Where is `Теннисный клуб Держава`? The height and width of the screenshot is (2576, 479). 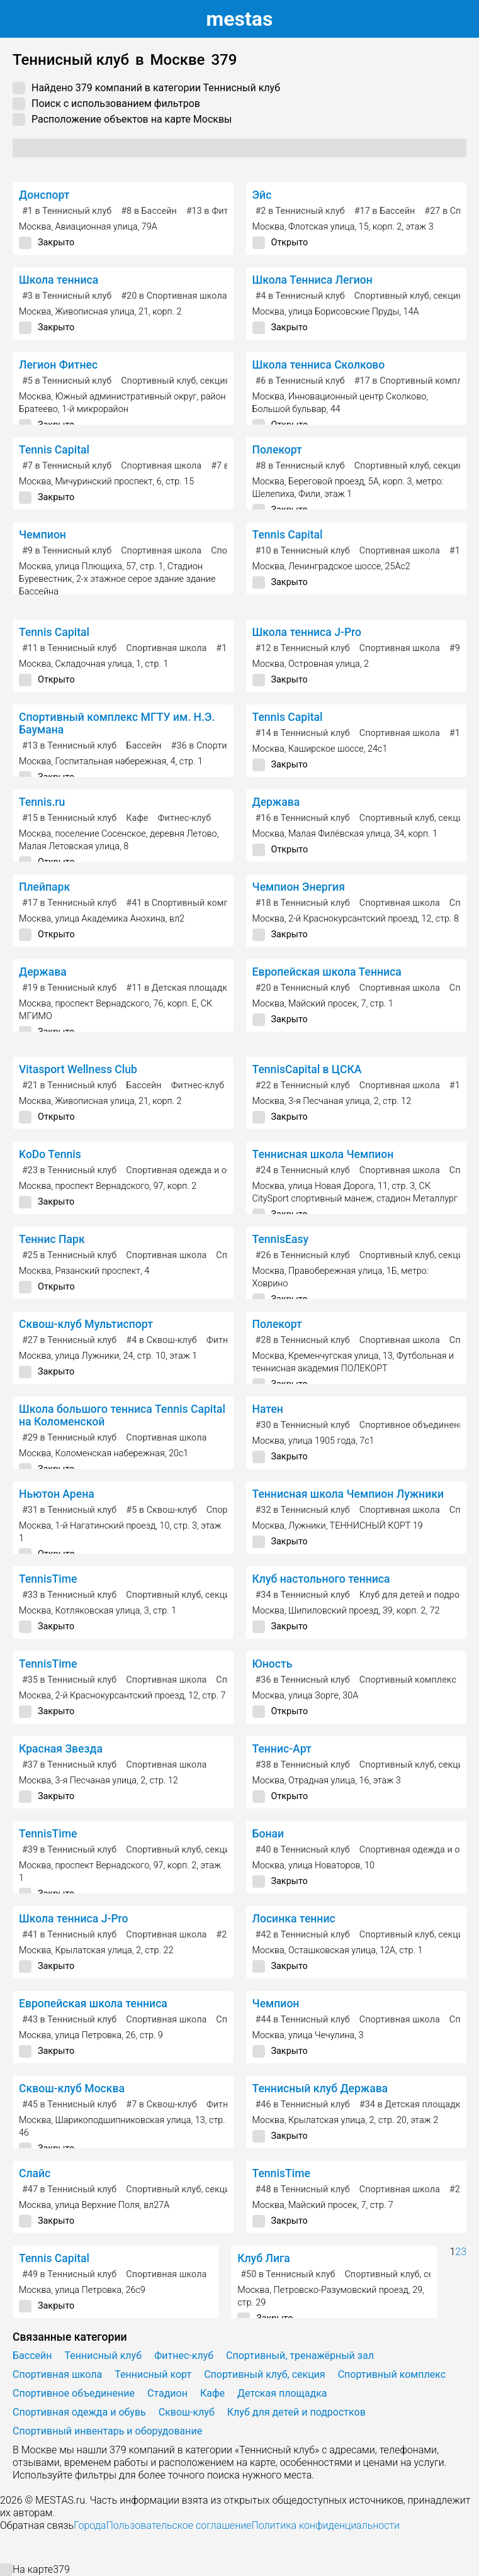
Теннисный клуб Держава is located at coordinates (320, 2088).